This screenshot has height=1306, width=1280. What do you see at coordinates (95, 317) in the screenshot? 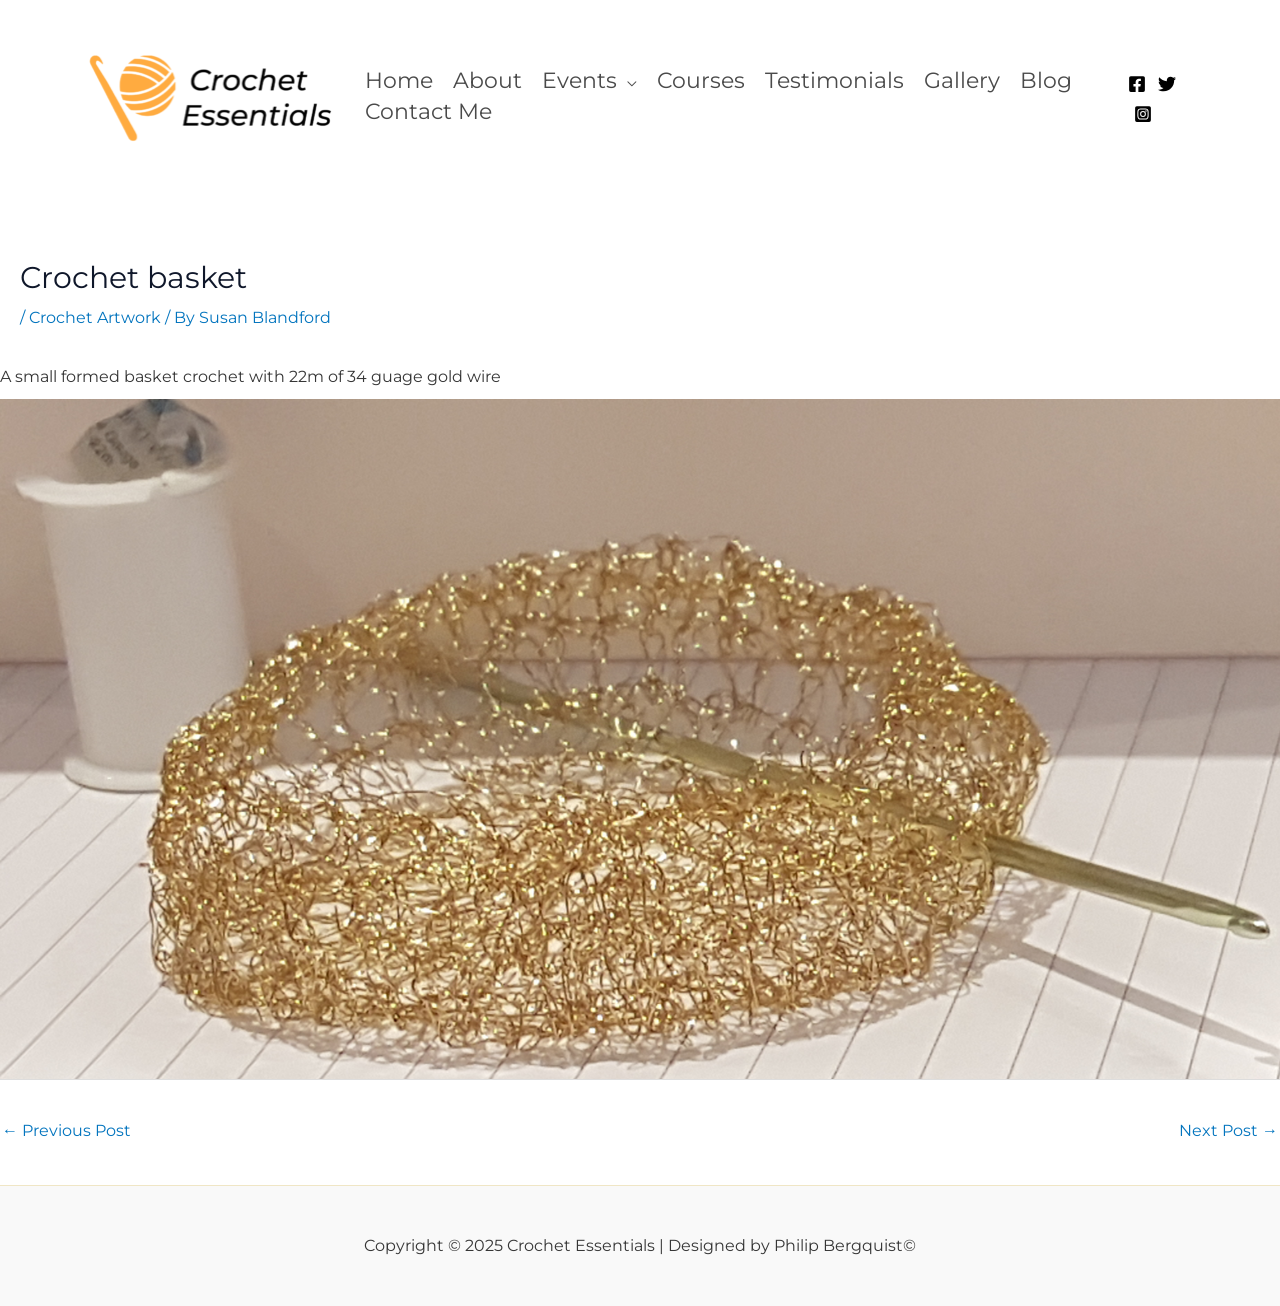
I see `Crochet Artwork` at bounding box center [95, 317].